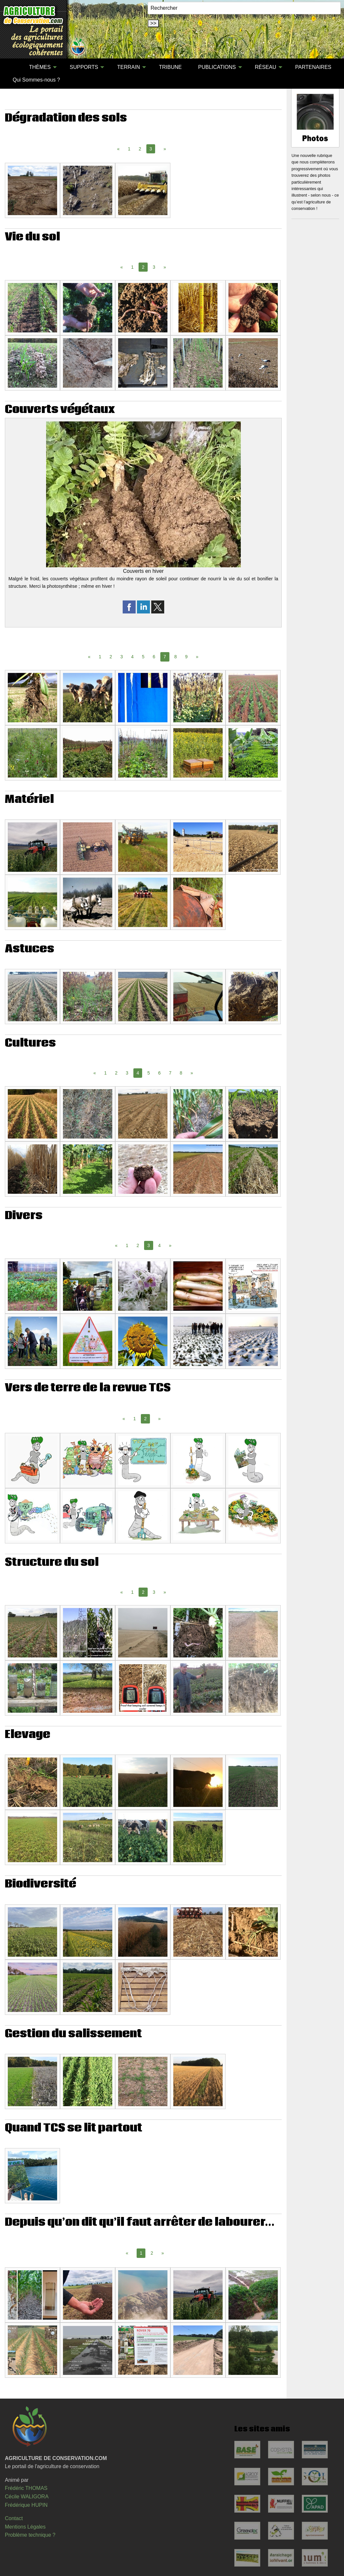 The height and width of the screenshot is (2576, 344). What do you see at coordinates (26, 2488) in the screenshot?
I see `Frédéric THOMAS` at bounding box center [26, 2488].